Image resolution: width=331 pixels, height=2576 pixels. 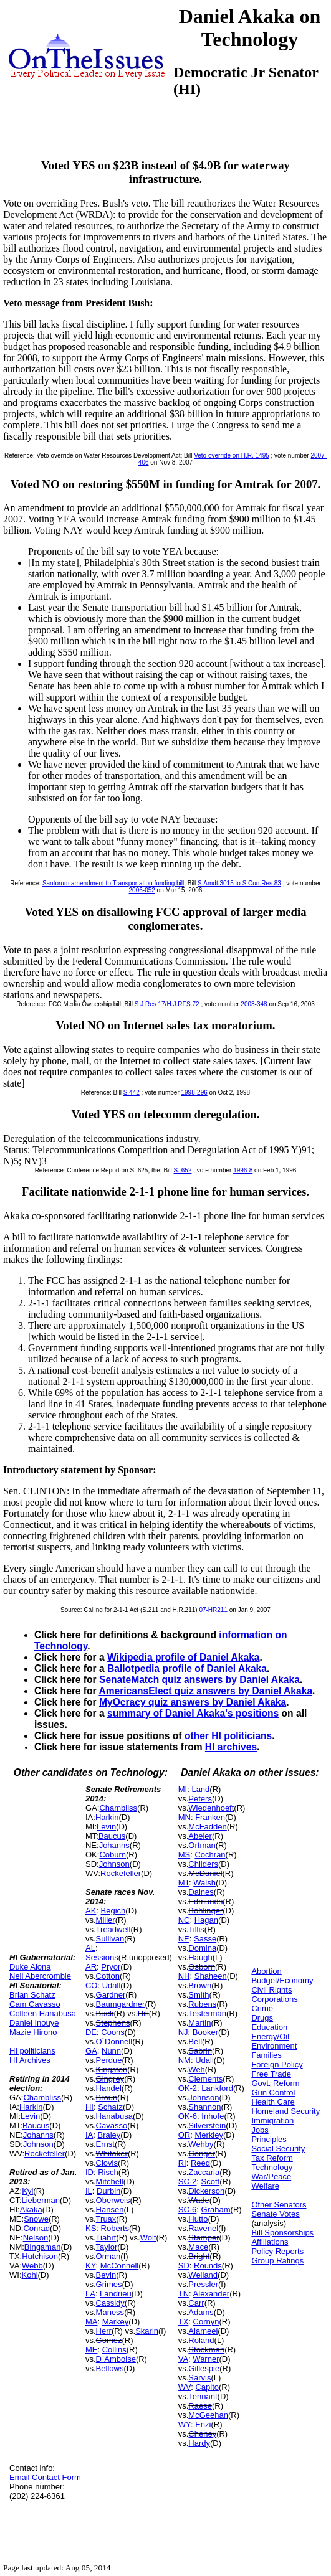 What do you see at coordinates (110, 2078) in the screenshot?
I see `Gingrey` at bounding box center [110, 2078].